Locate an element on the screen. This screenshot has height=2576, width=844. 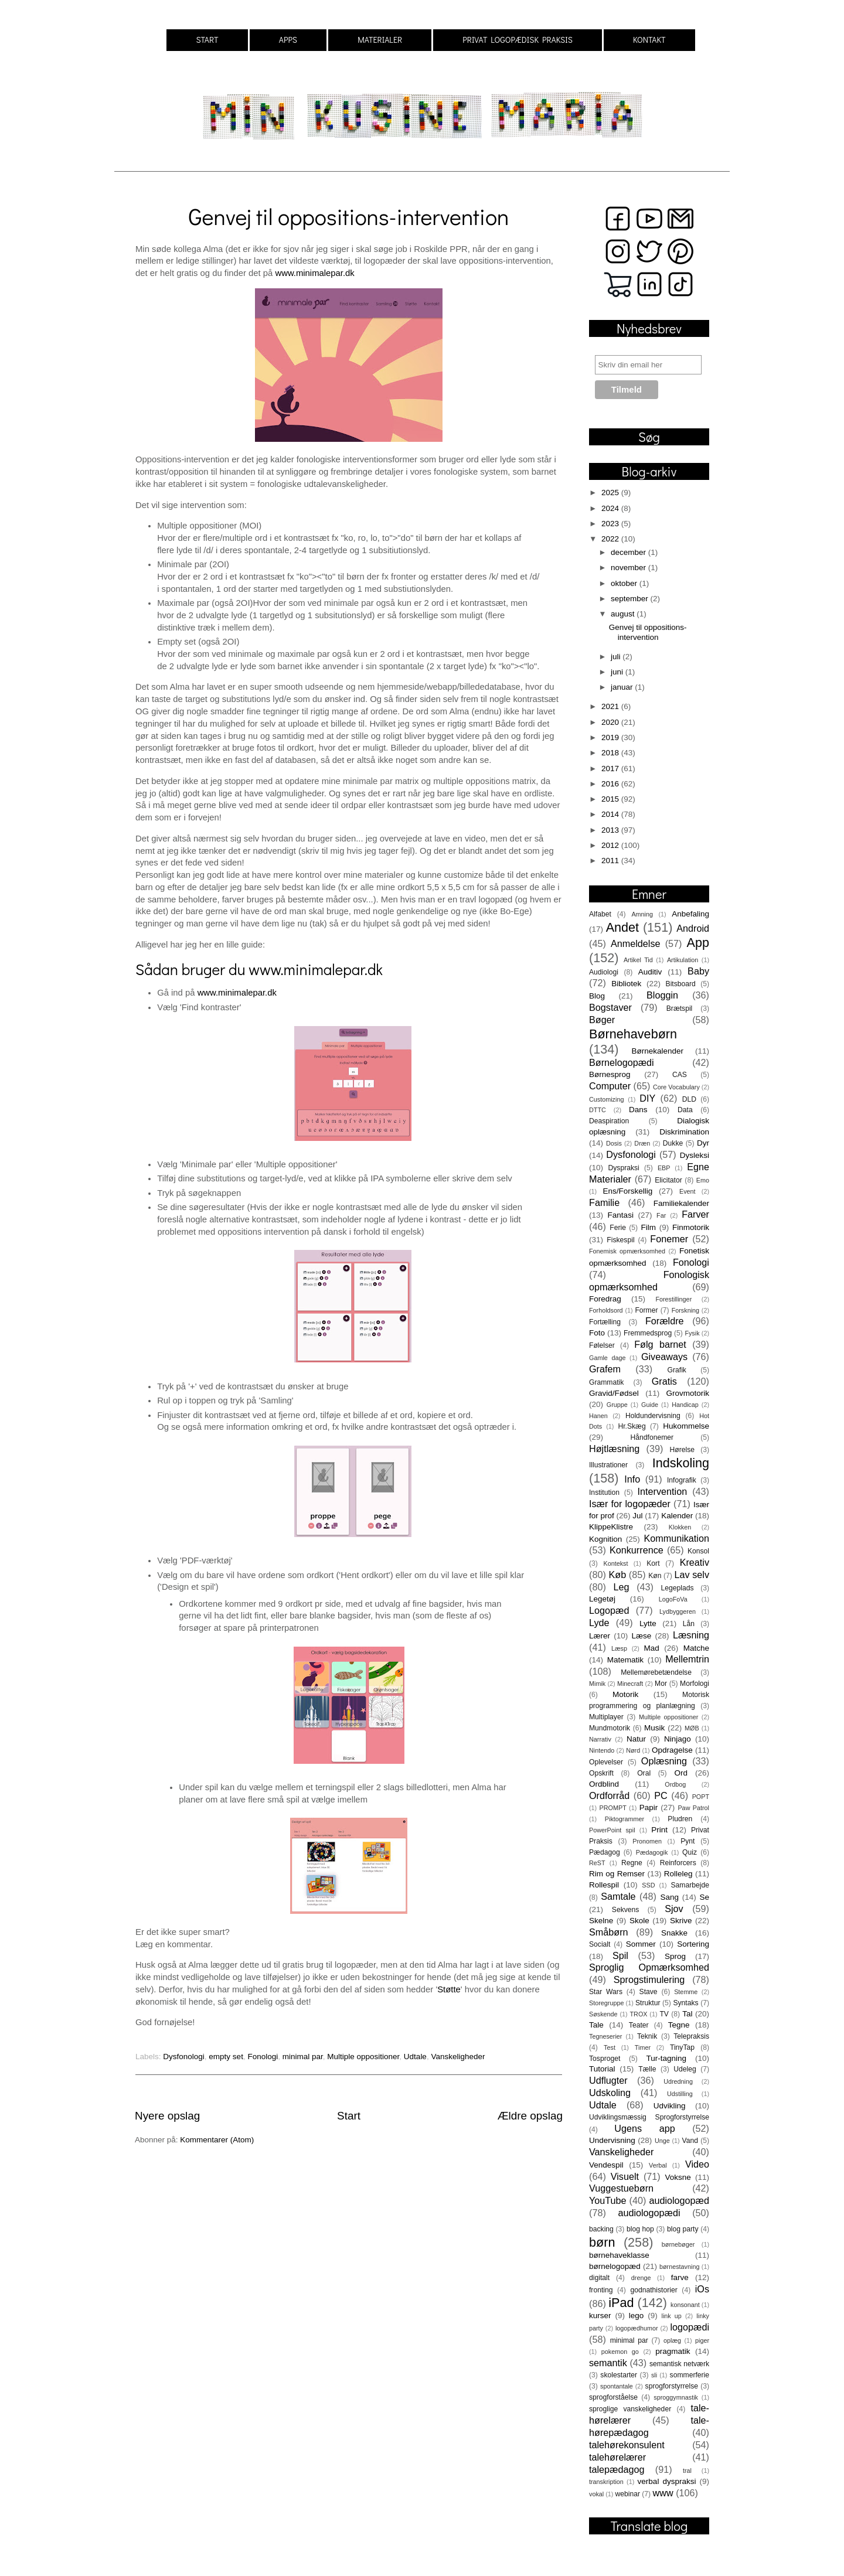
semantisk netværk is located at coordinates (679, 2364).